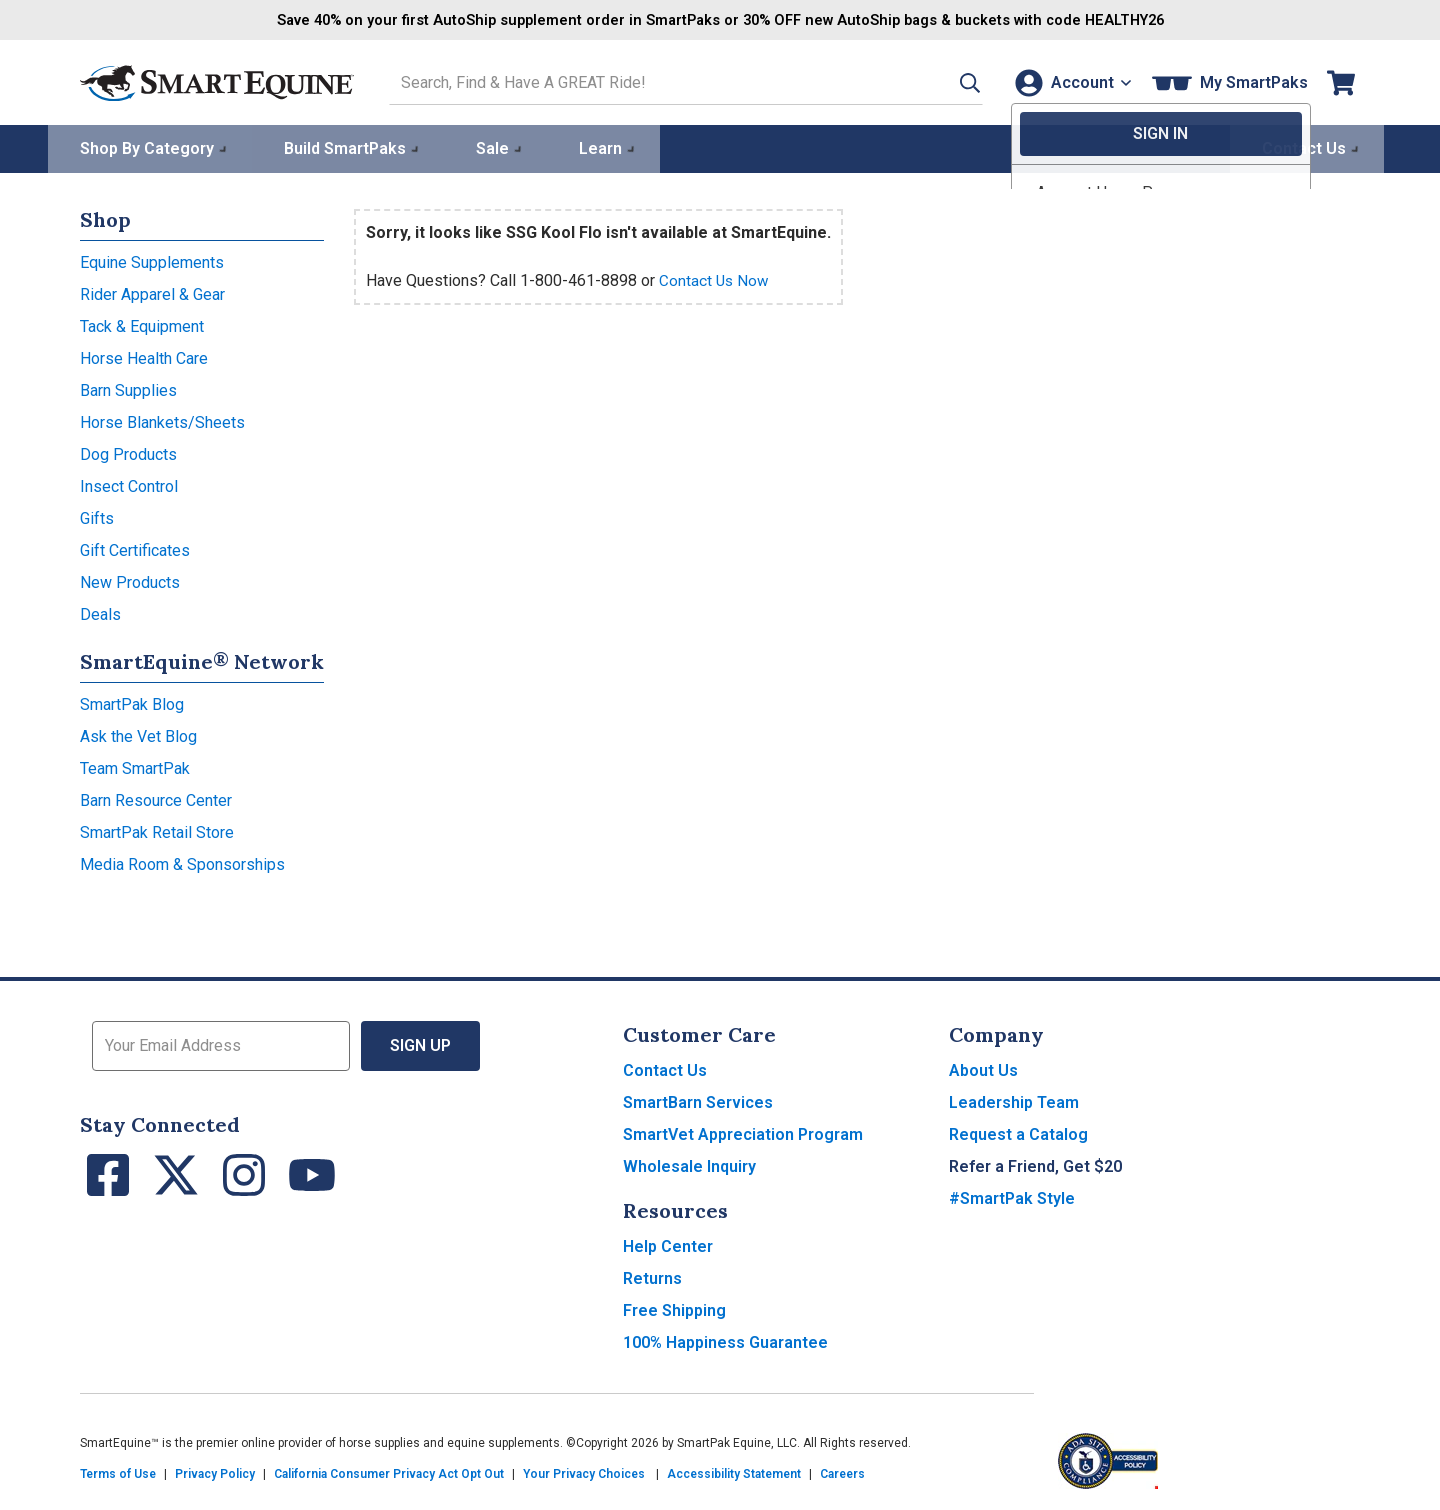  I want to click on Wholesale Inquiry, so click(689, 1164).